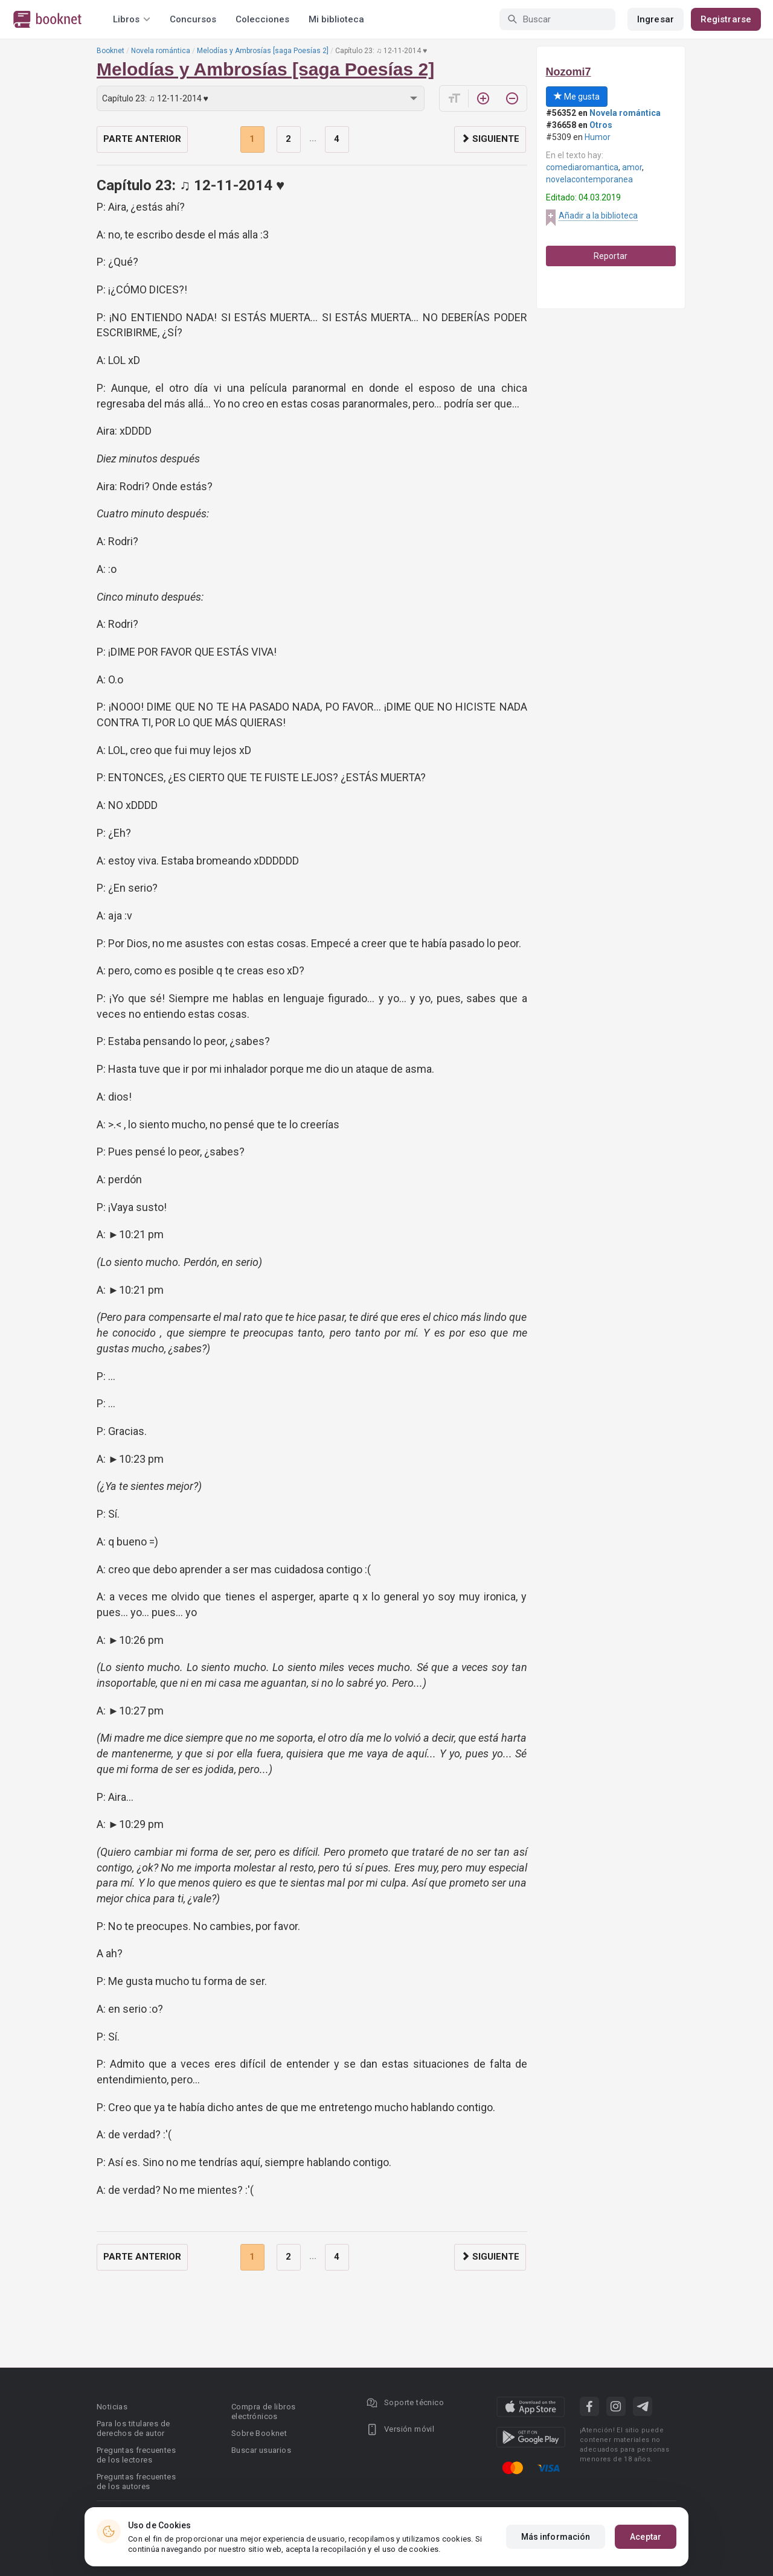 The height and width of the screenshot is (2576, 773). What do you see at coordinates (136, 2455) in the screenshot?
I see `Preguntas frecuentes de los lectores` at bounding box center [136, 2455].